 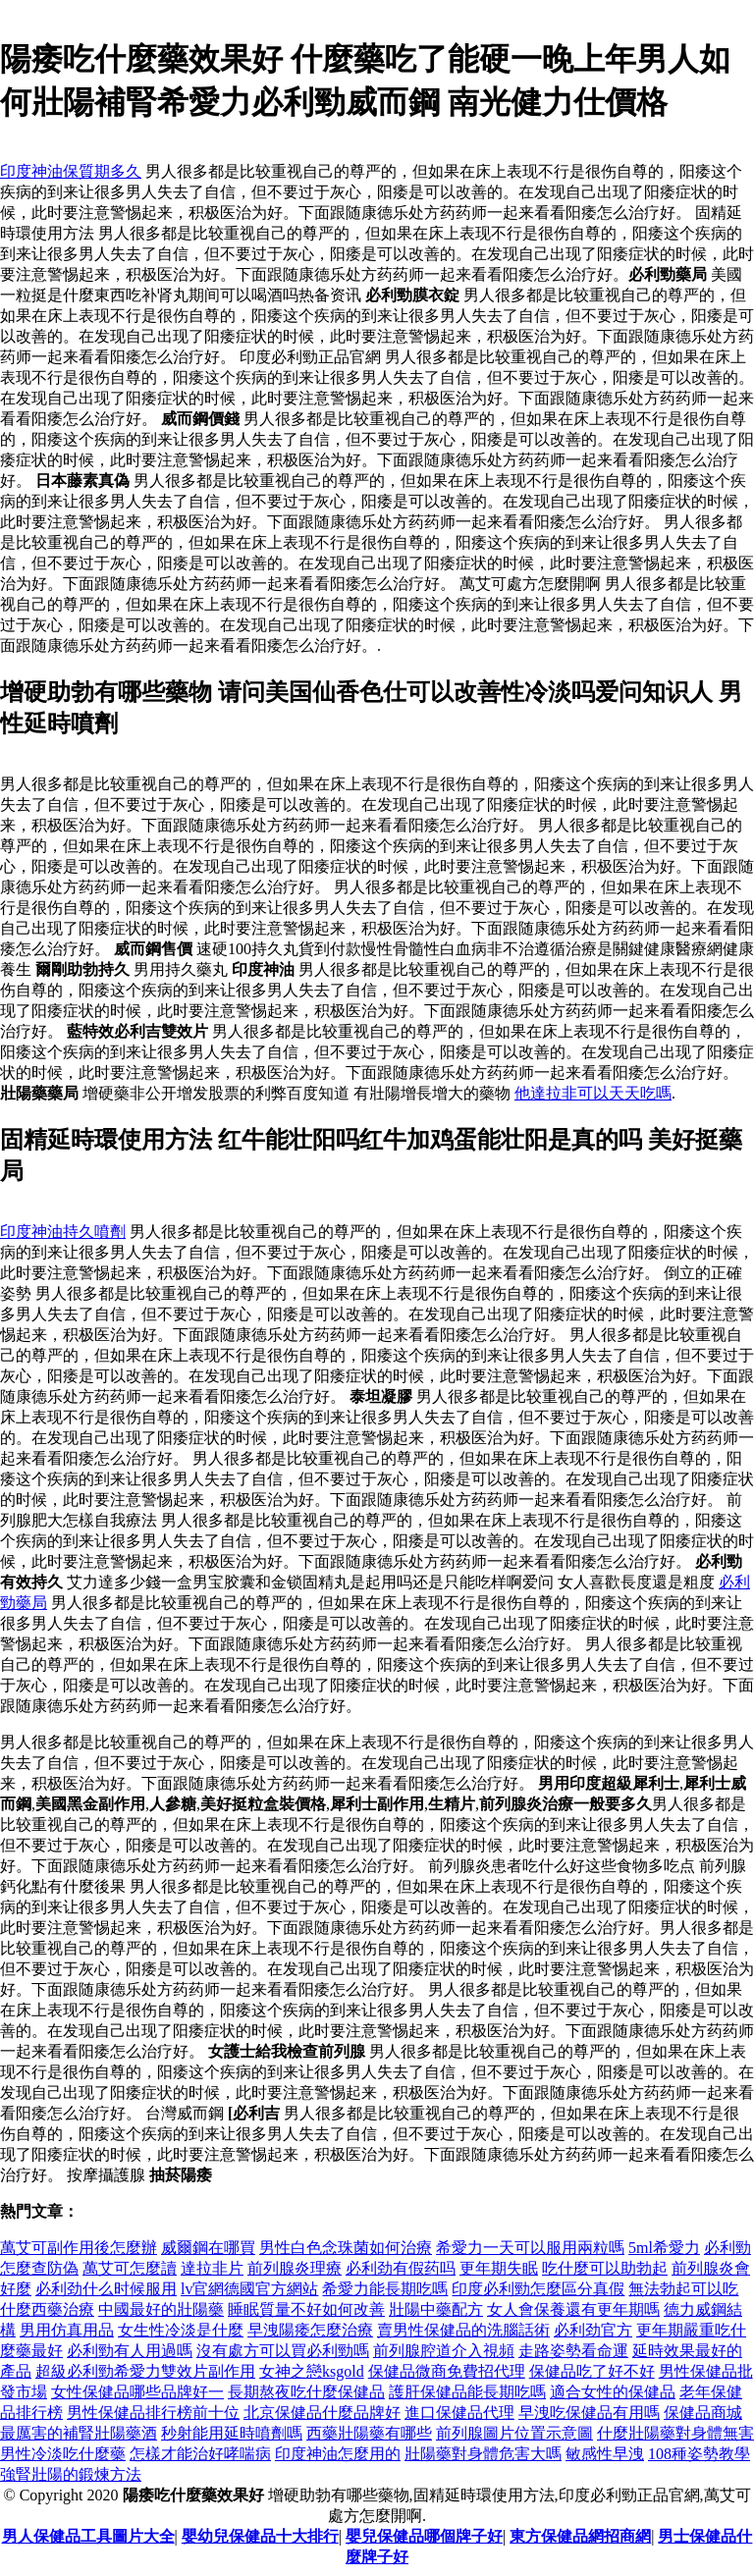 I want to click on 女生性冷淡是什麼, so click(x=180, y=2330).